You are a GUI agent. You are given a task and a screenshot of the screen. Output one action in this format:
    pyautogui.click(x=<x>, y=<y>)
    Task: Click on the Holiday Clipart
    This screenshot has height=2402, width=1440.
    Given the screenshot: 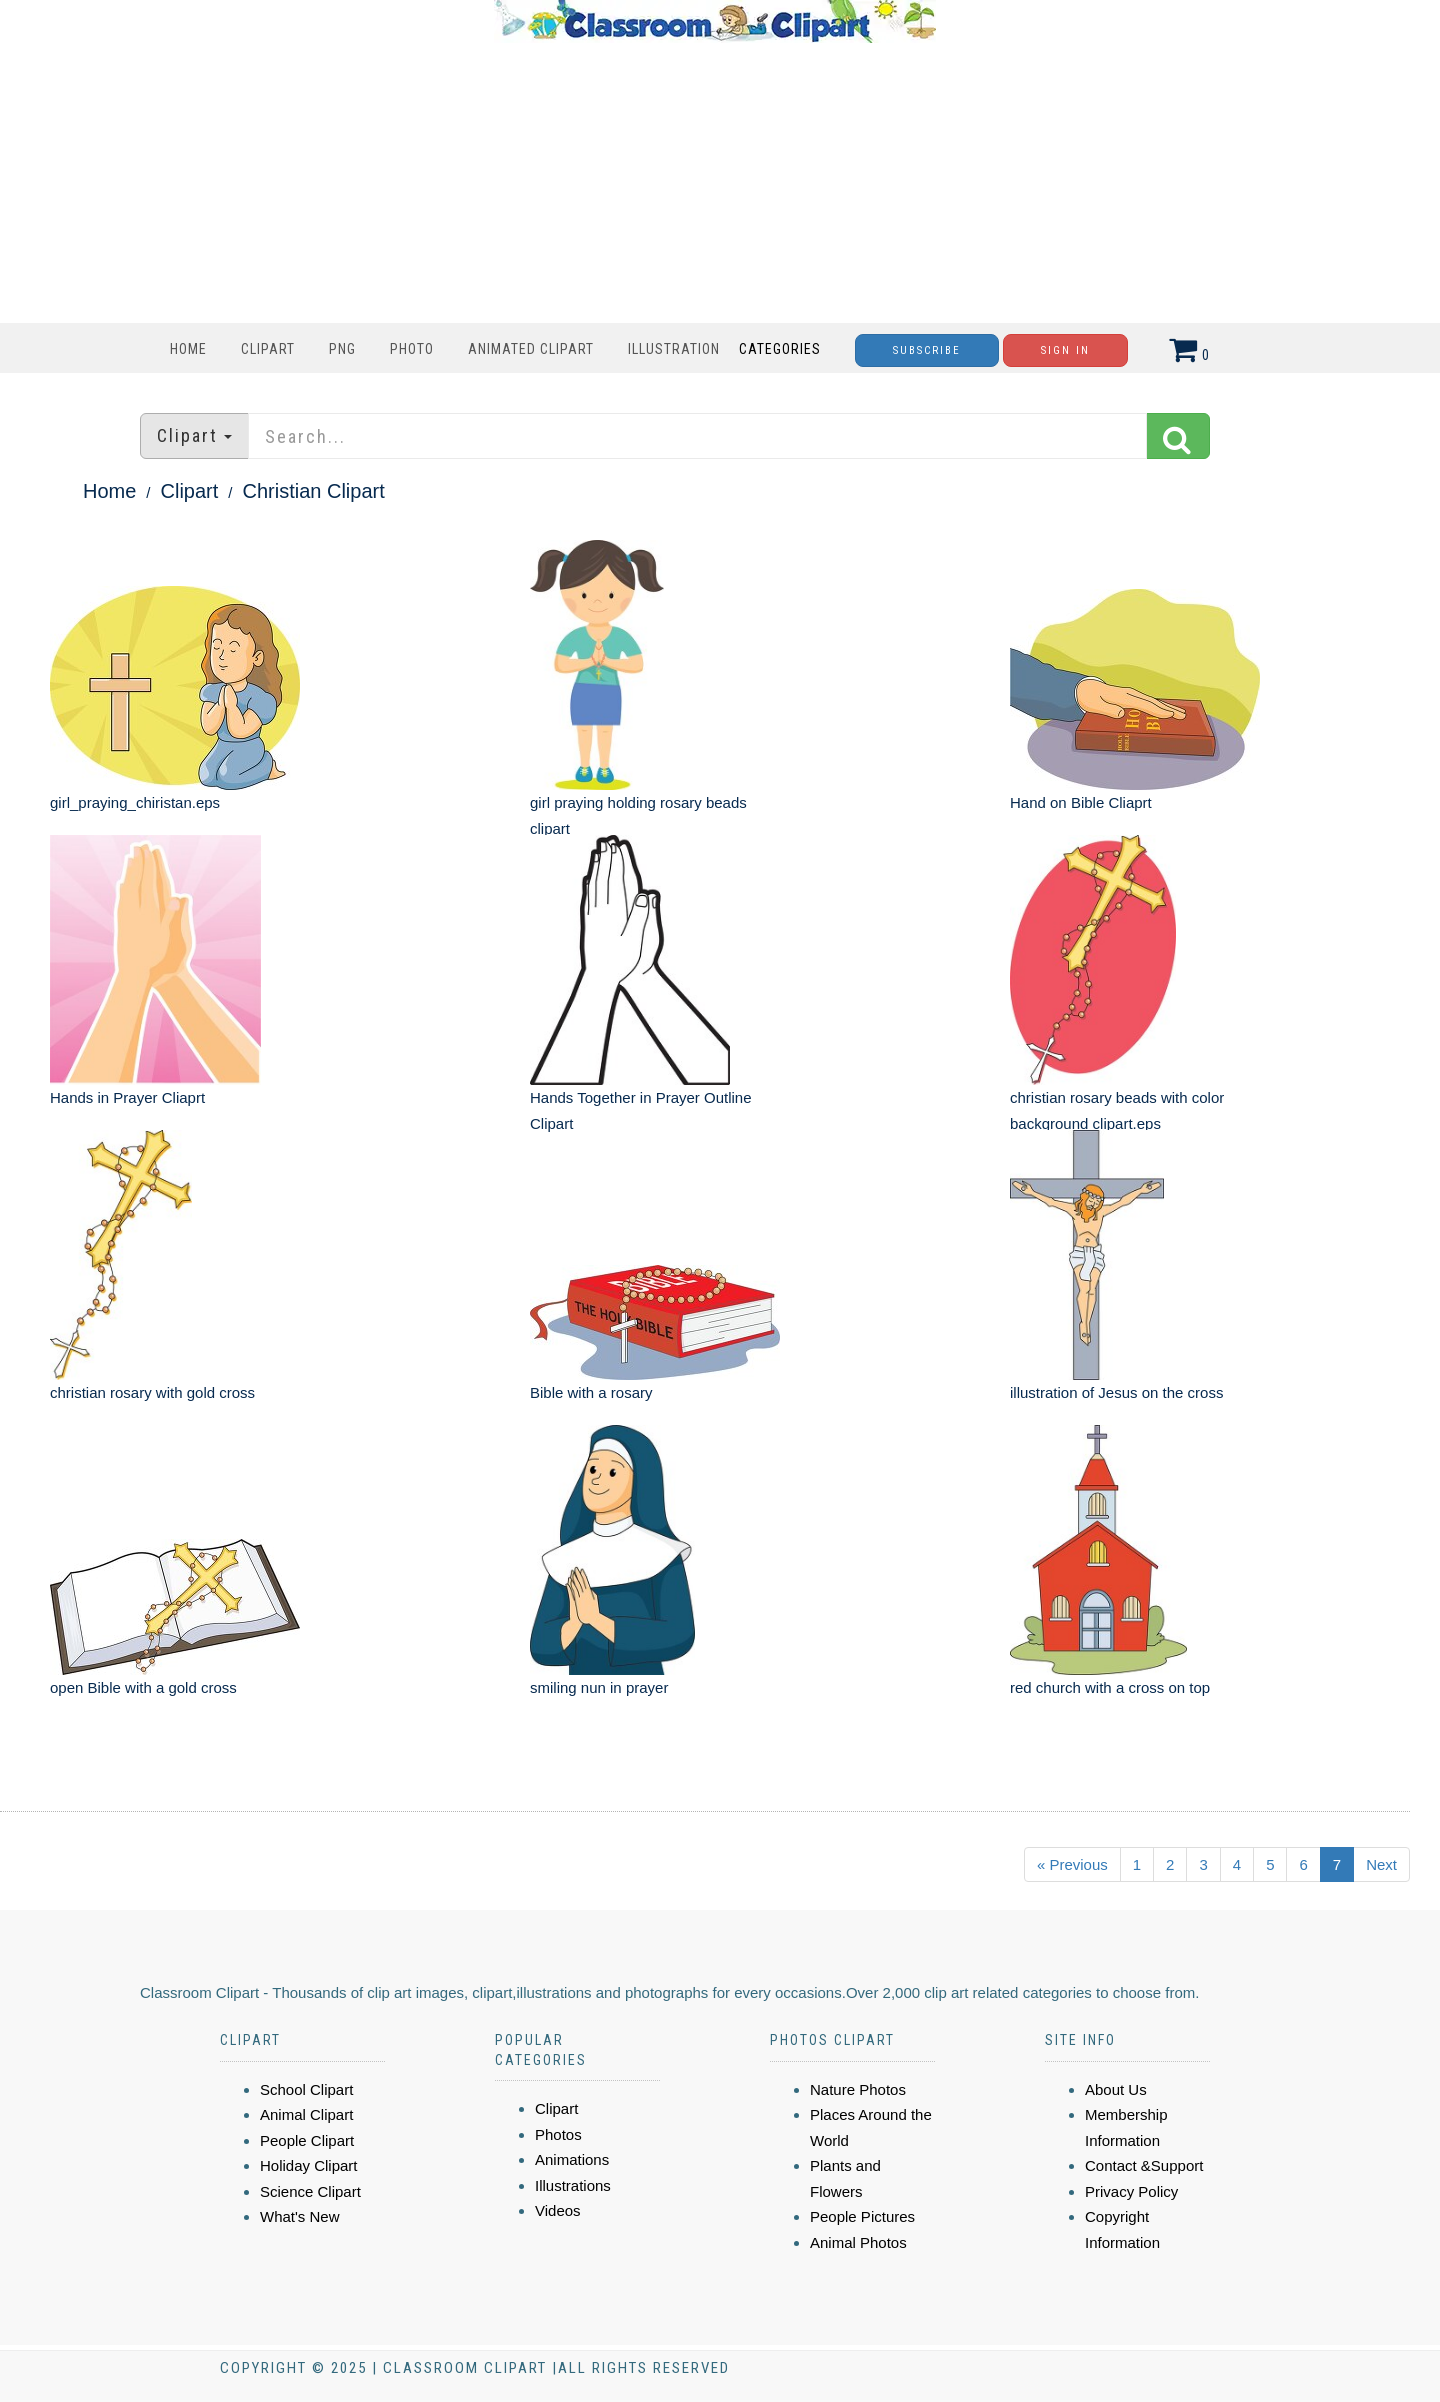 What is the action you would take?
    pyautogui.click(x=309, y=2165)
    